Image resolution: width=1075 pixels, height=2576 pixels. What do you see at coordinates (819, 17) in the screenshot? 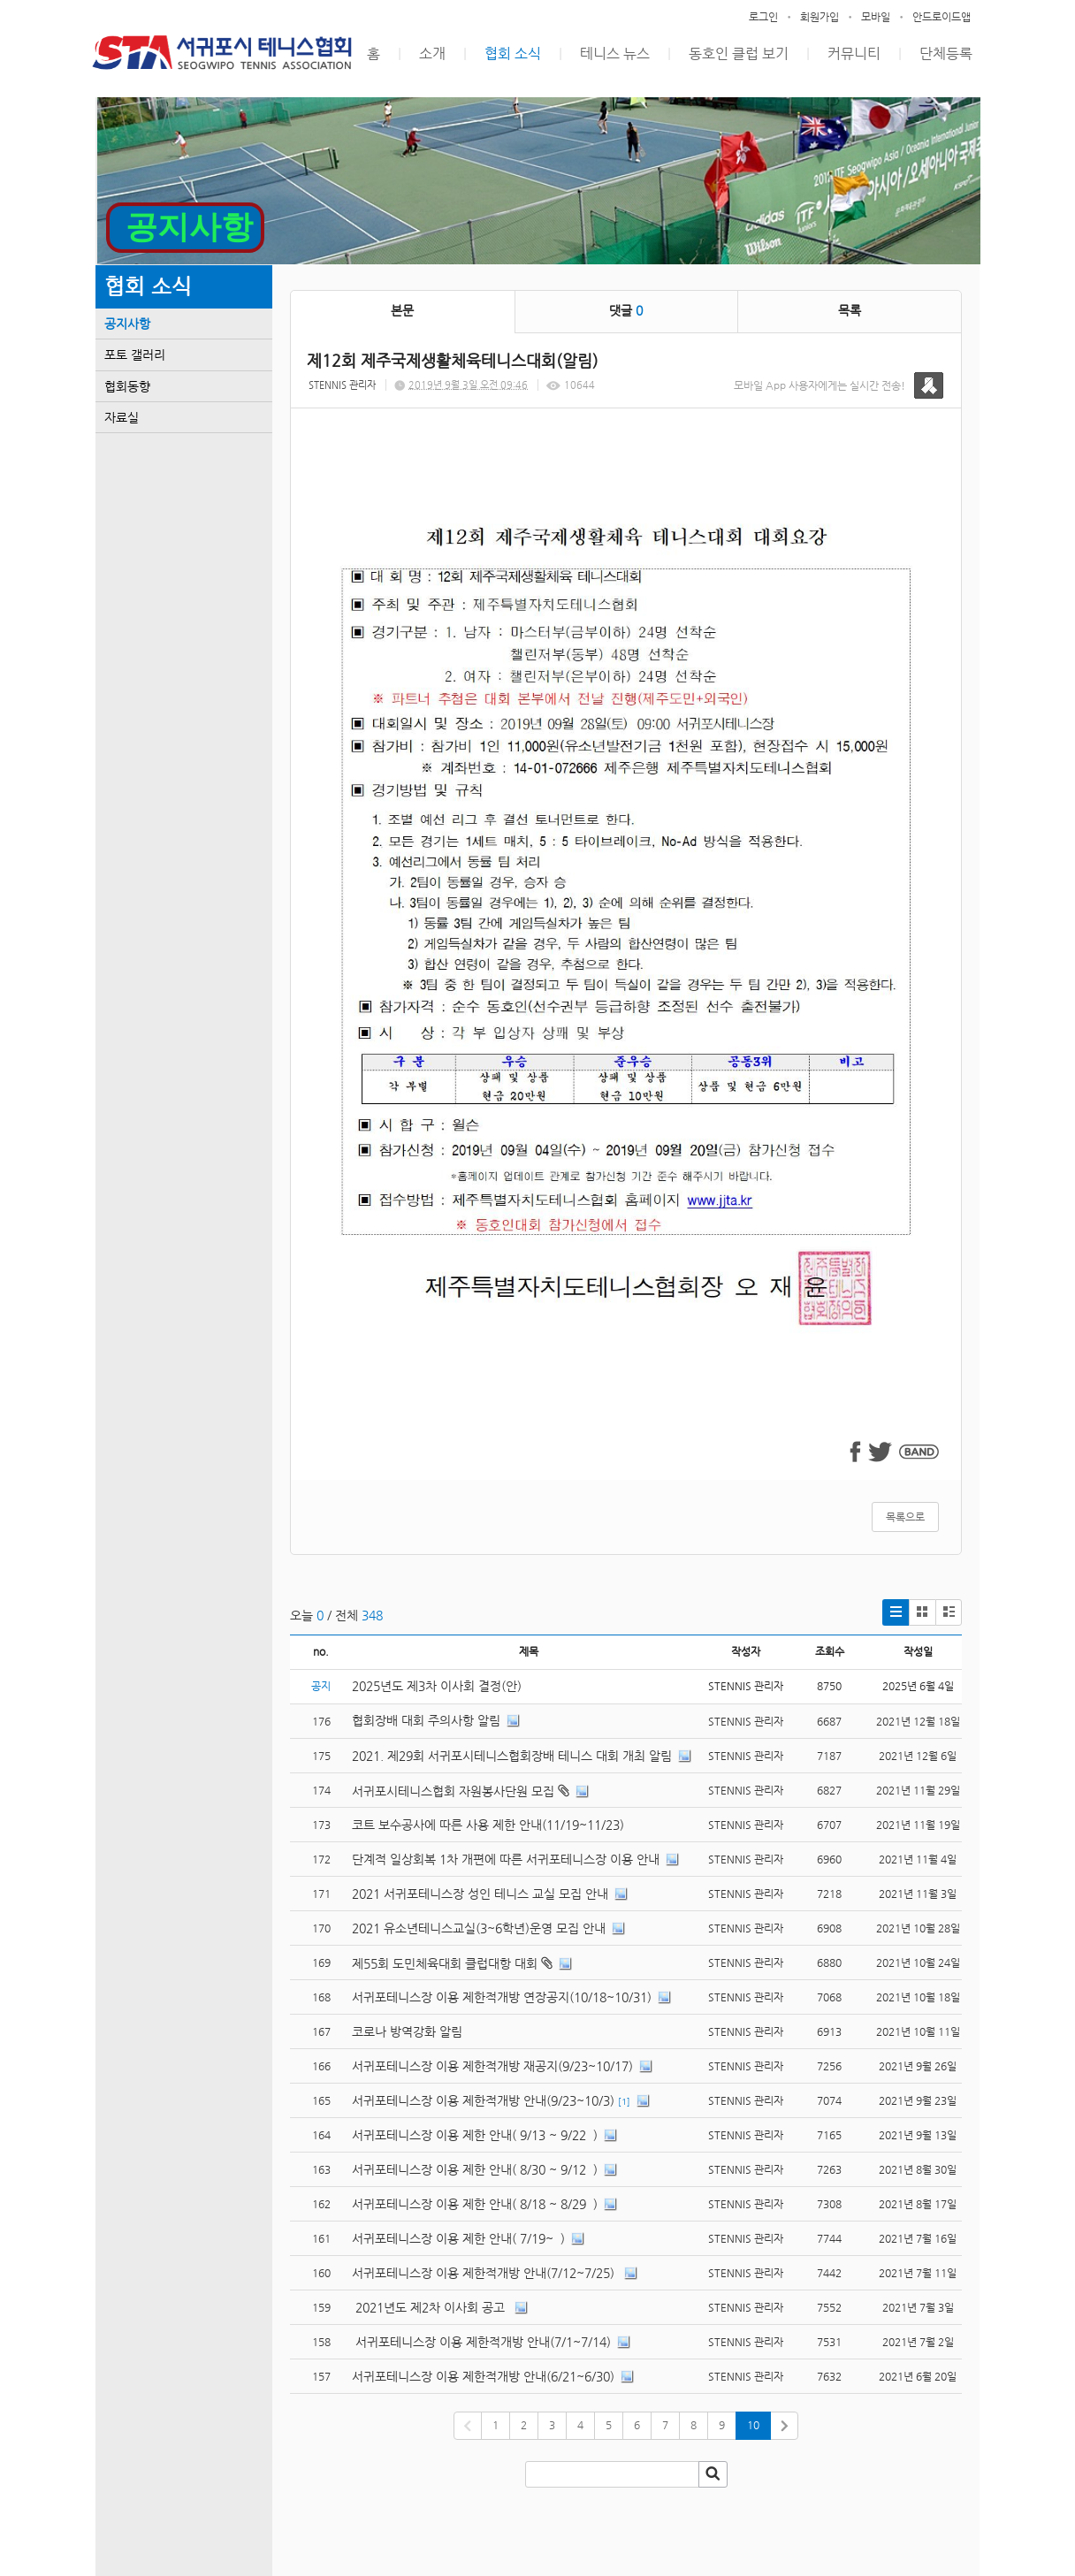
I see `회원가입` at bounding box center [819, 17].